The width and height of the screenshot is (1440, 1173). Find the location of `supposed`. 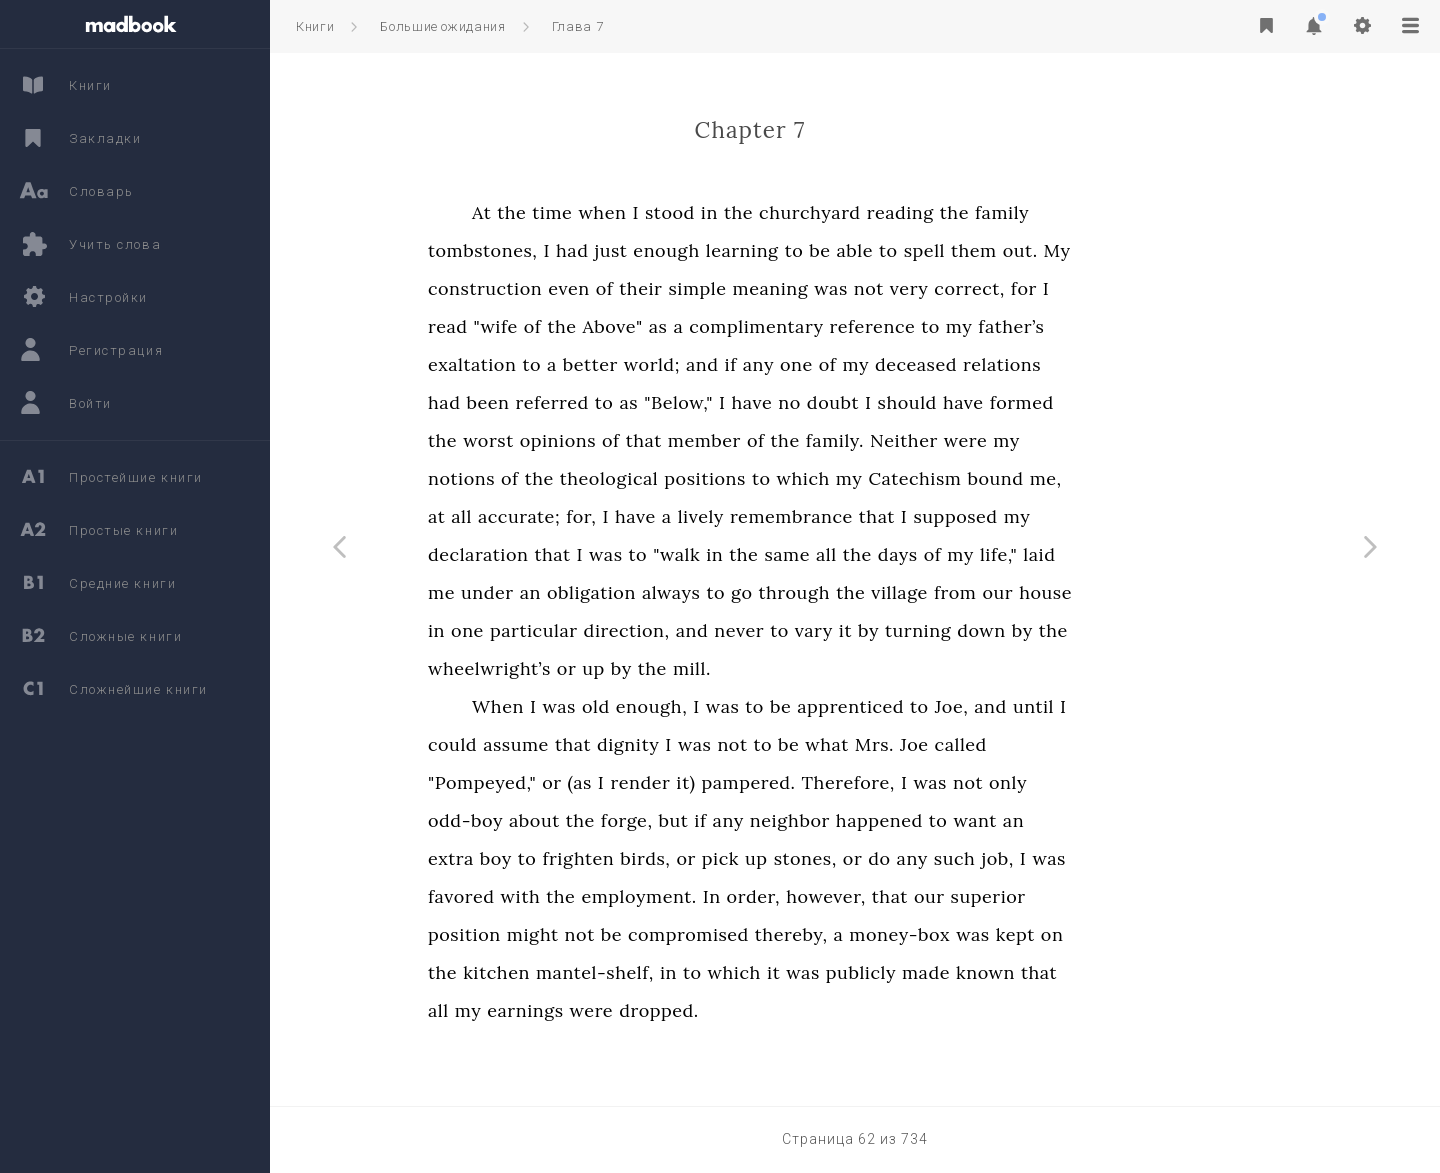

supposed is located at coordinates (1065, 516).